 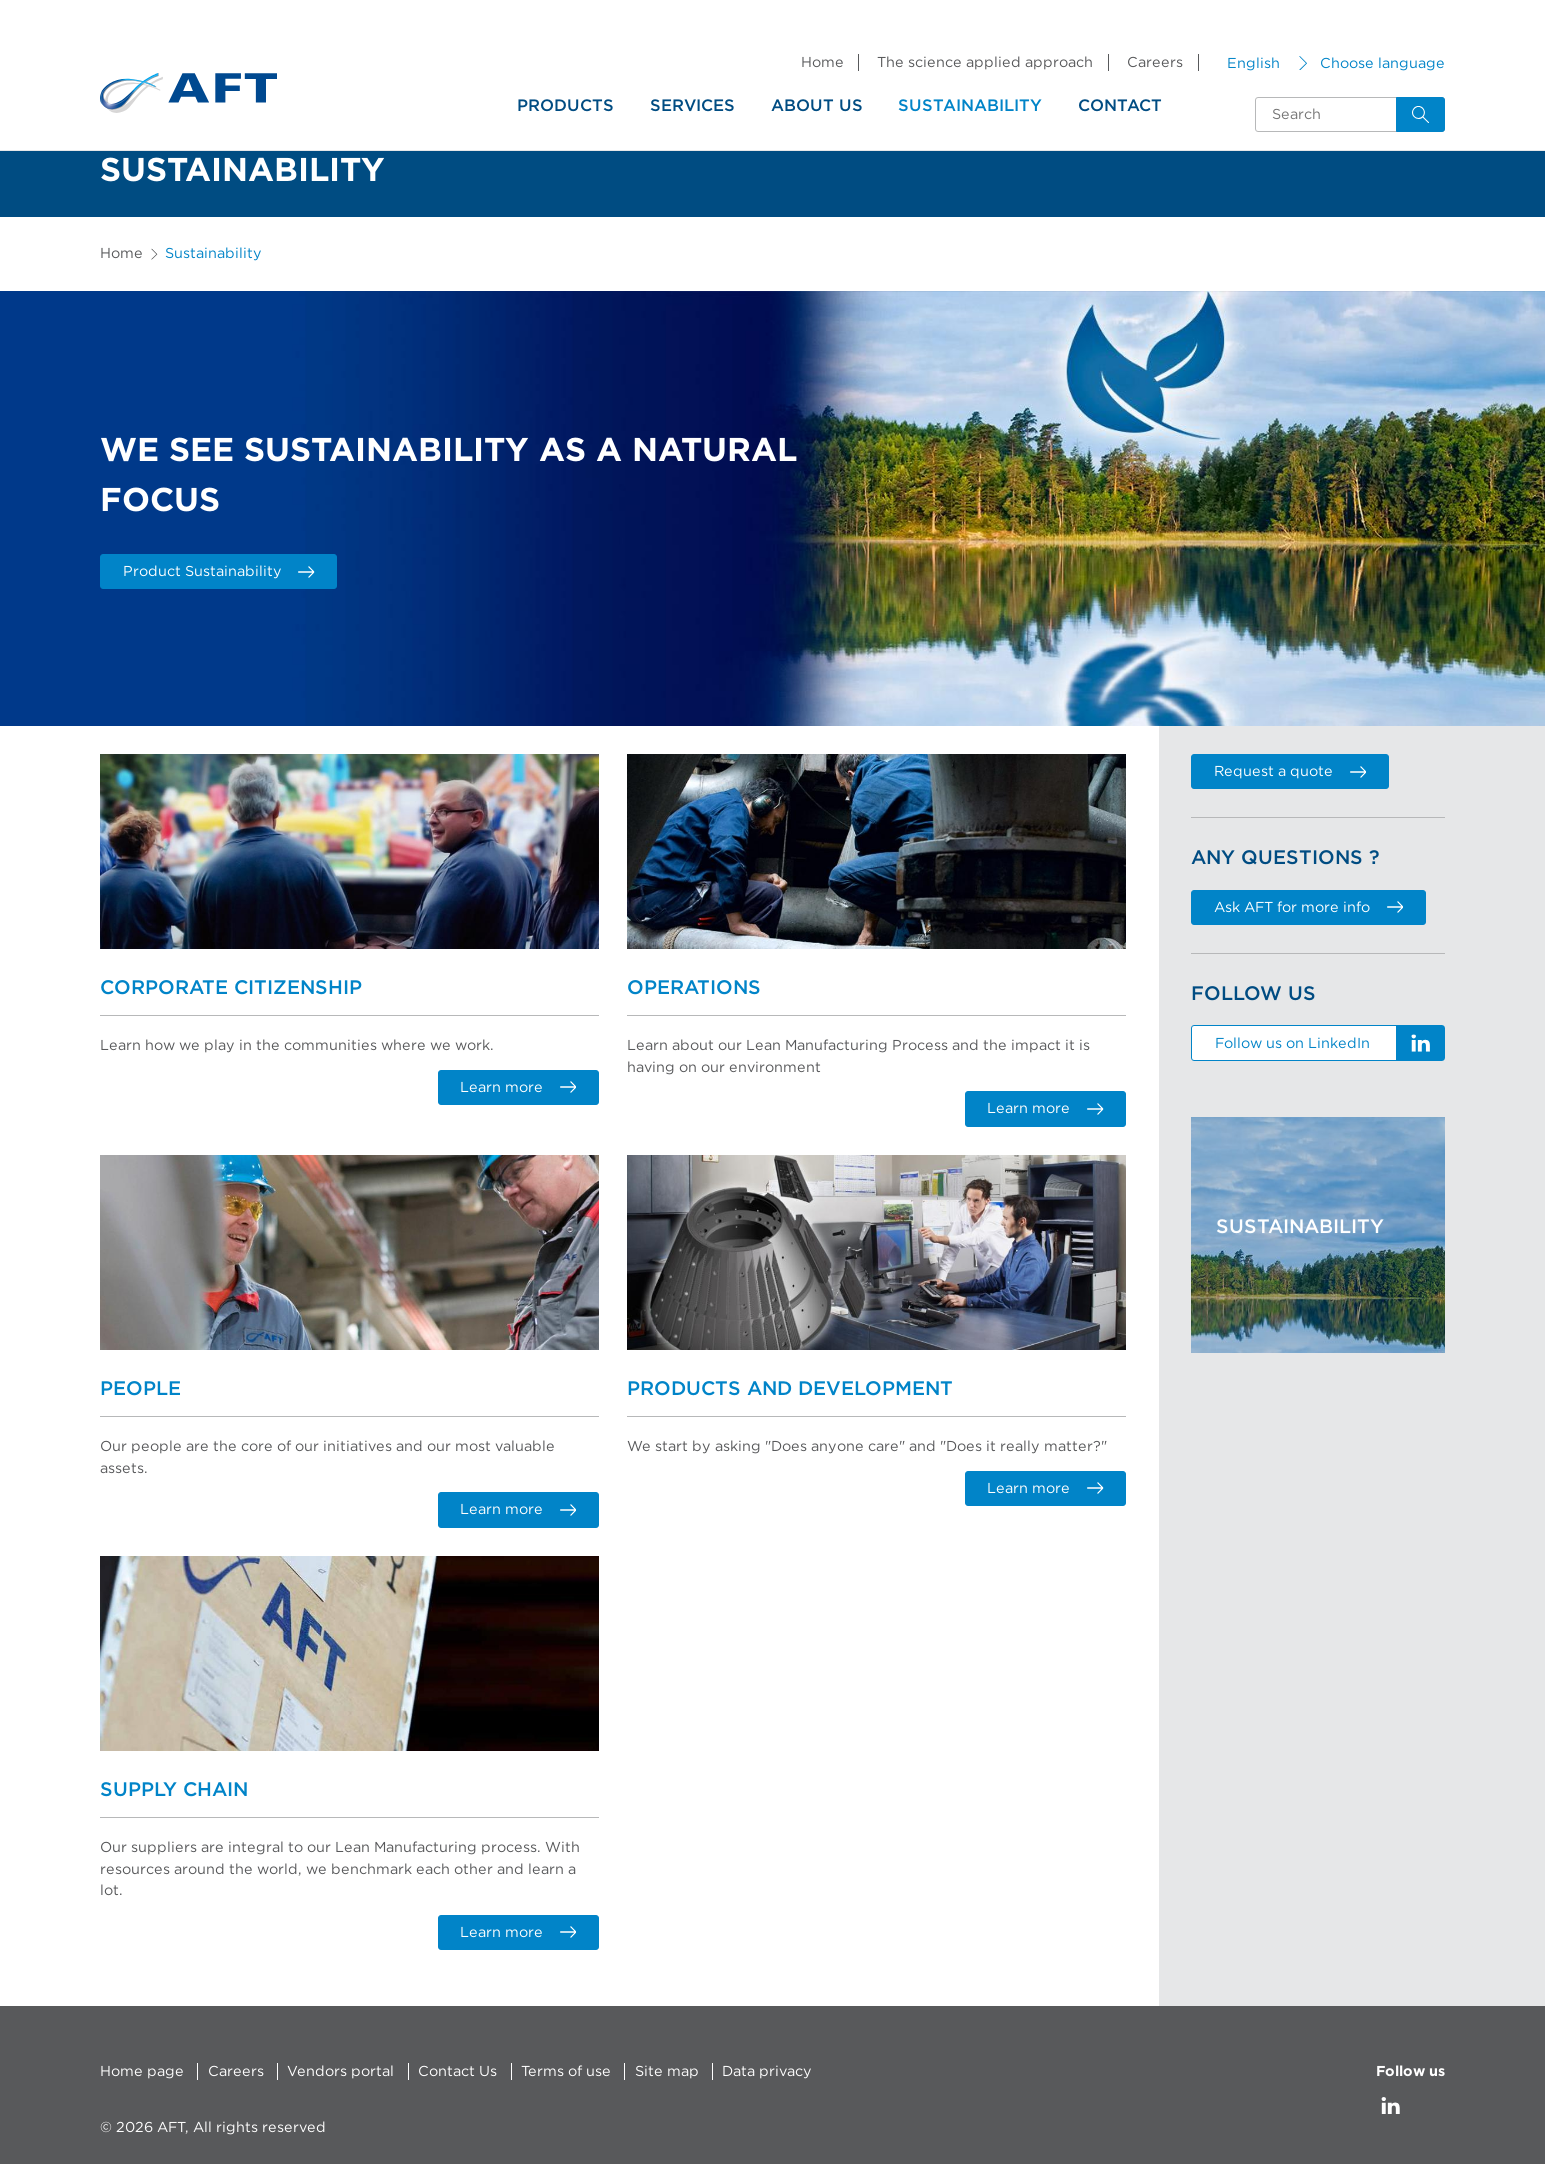 What do you see at coordinates (692, 106) in the screenshot?
I see `Services` at bounding box center [692, 106].